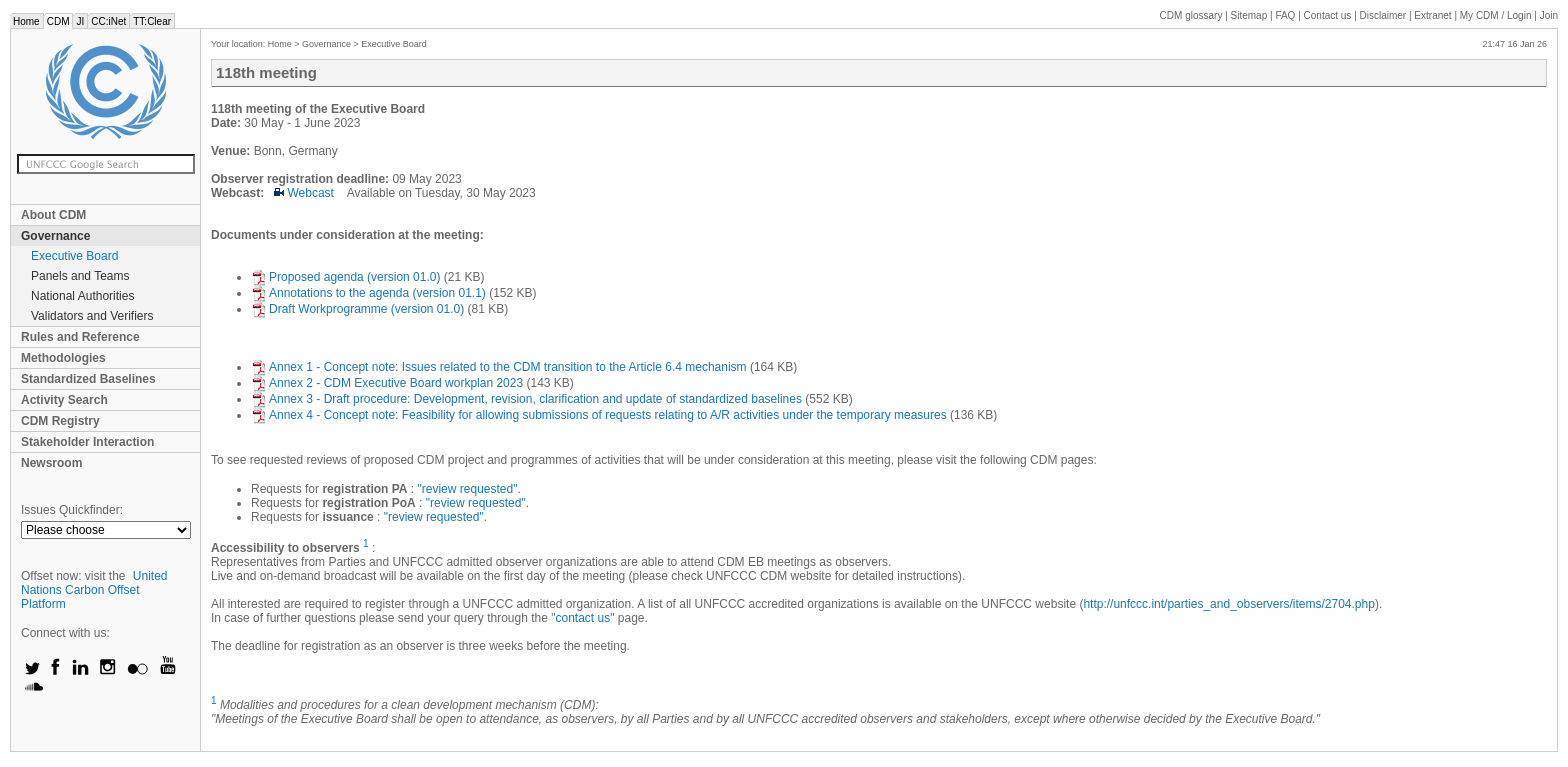  Describe the element at coordinates (80, 21) in the screenshot. I see `JI` at that location.